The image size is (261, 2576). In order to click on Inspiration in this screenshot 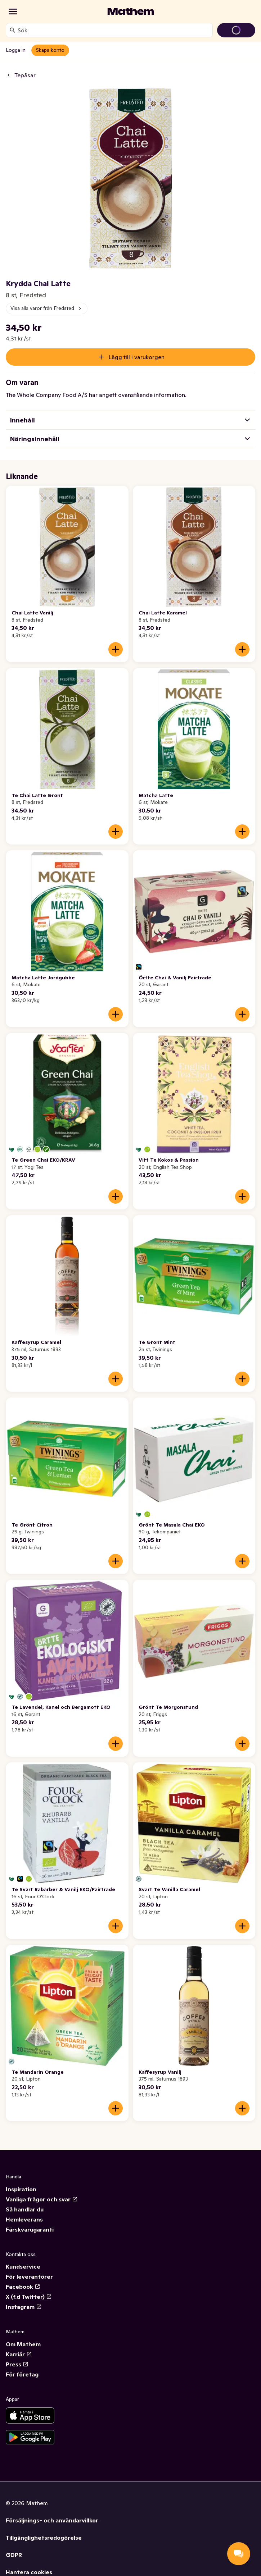, I will do `click(21, 2189)`.